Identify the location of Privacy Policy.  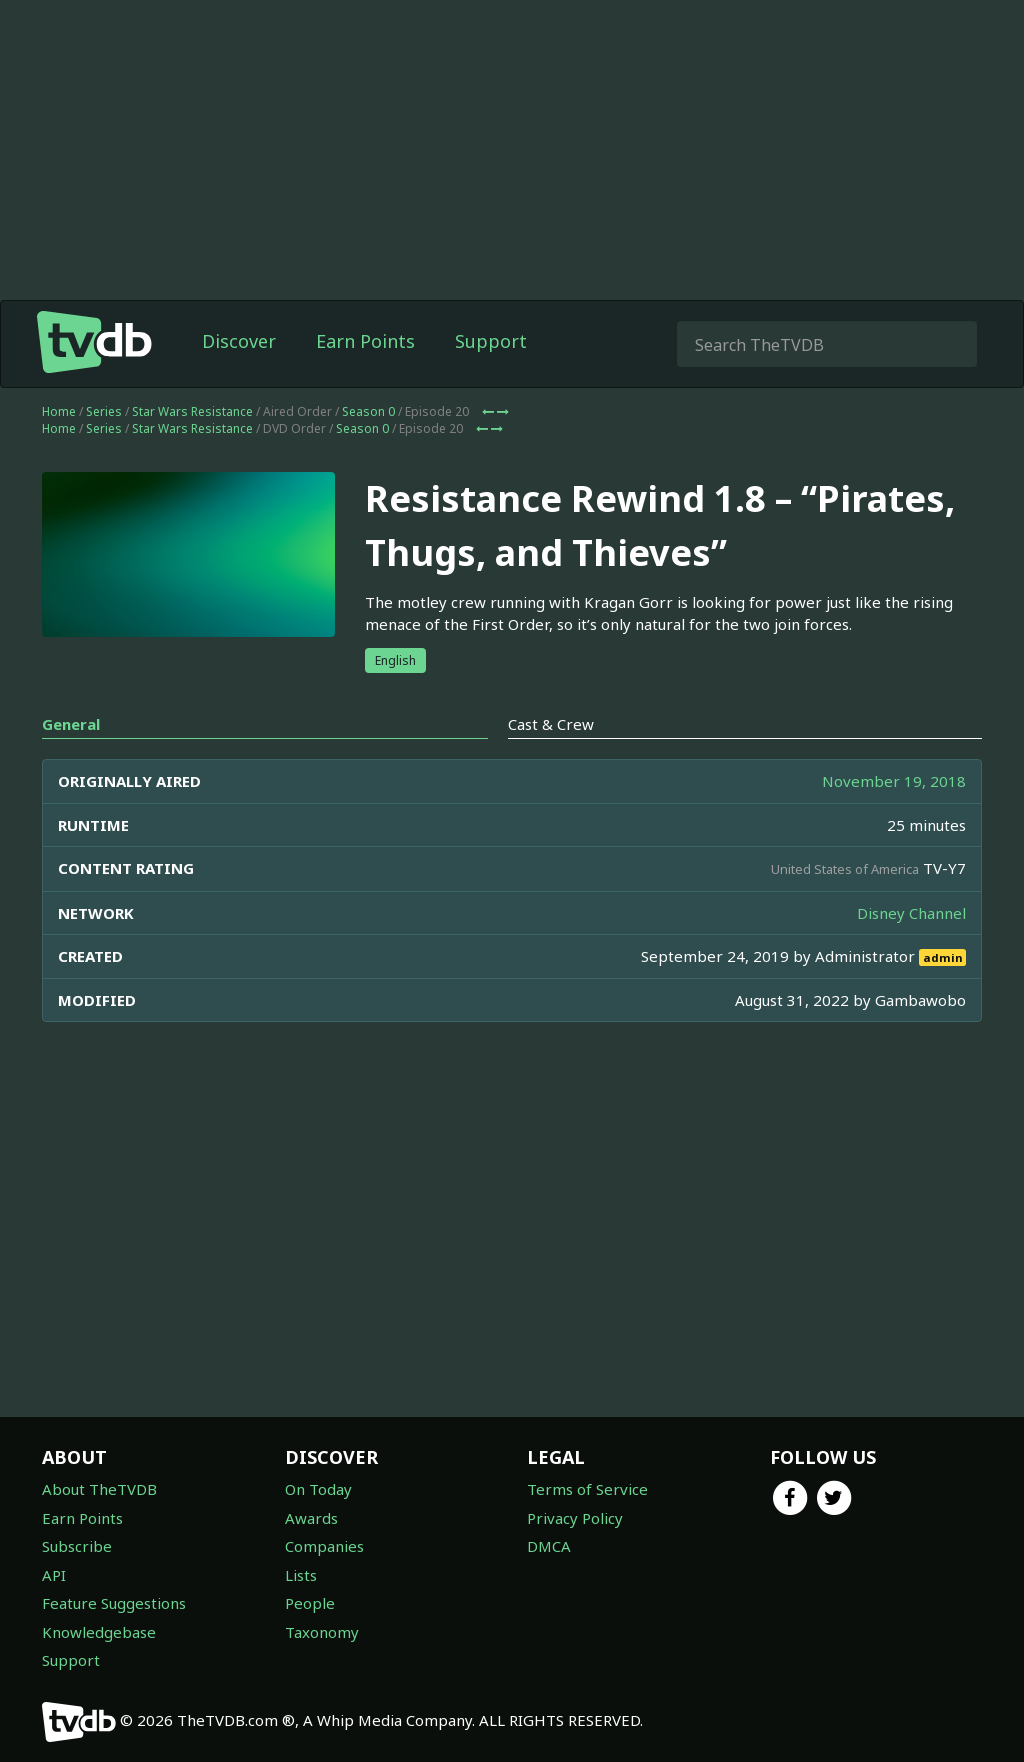
(575, 1518).